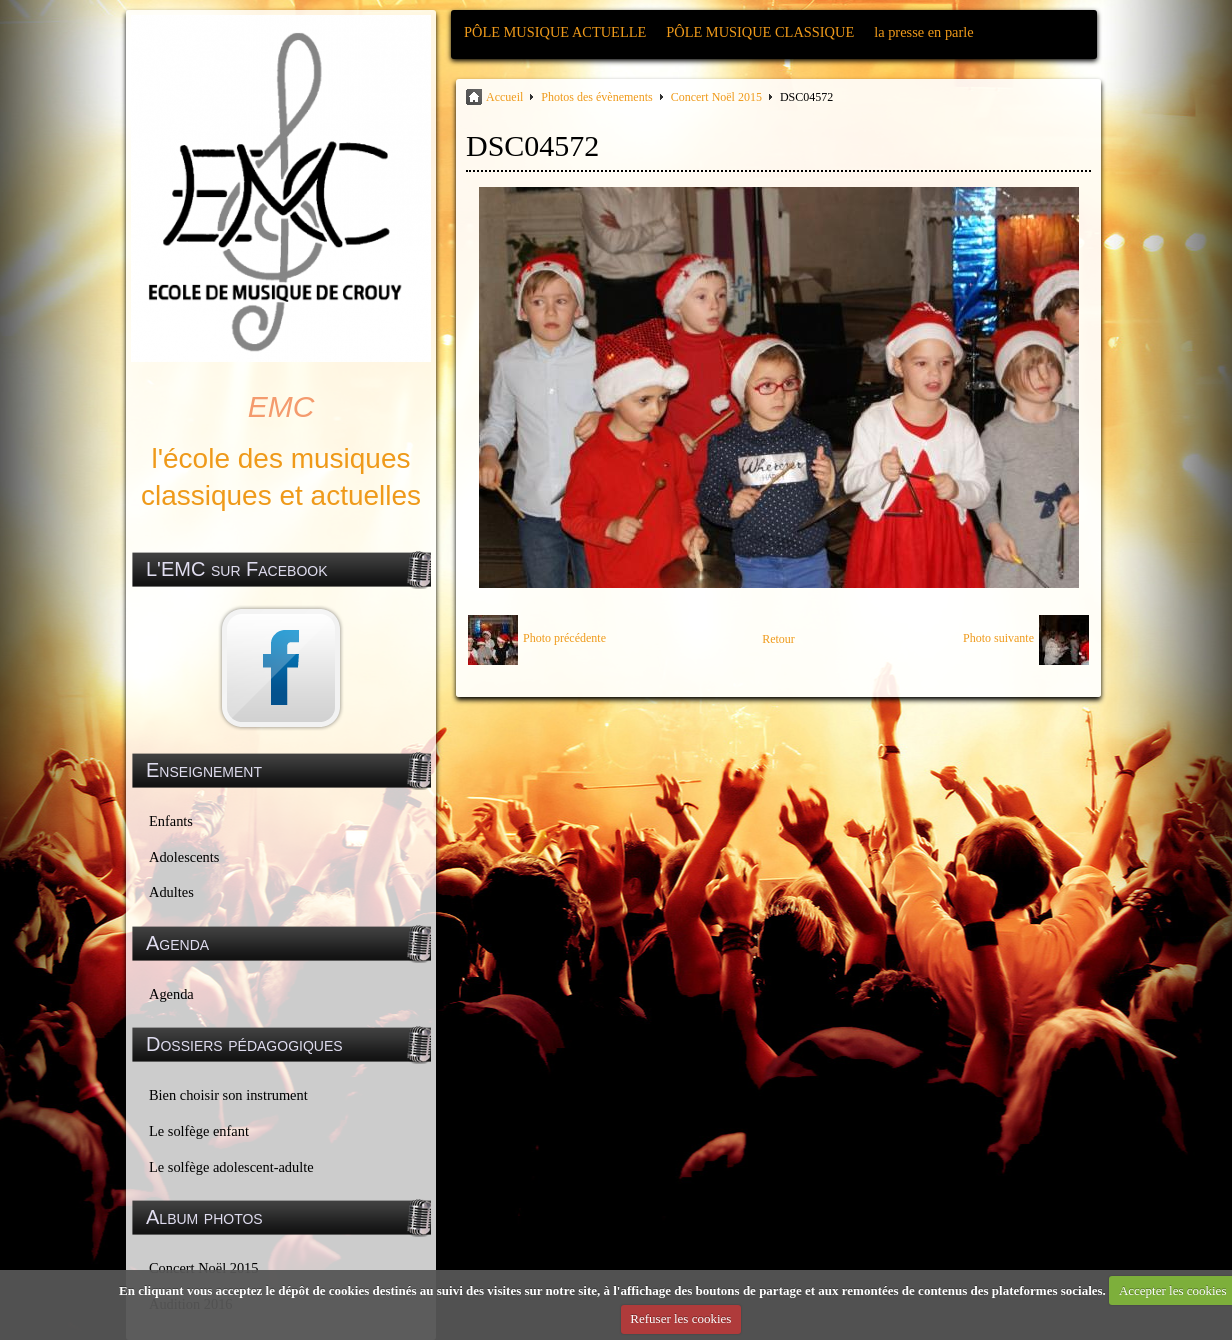 This screenshot has width=1232, height=1340. I want to click on Adultes, so click(171, 892).